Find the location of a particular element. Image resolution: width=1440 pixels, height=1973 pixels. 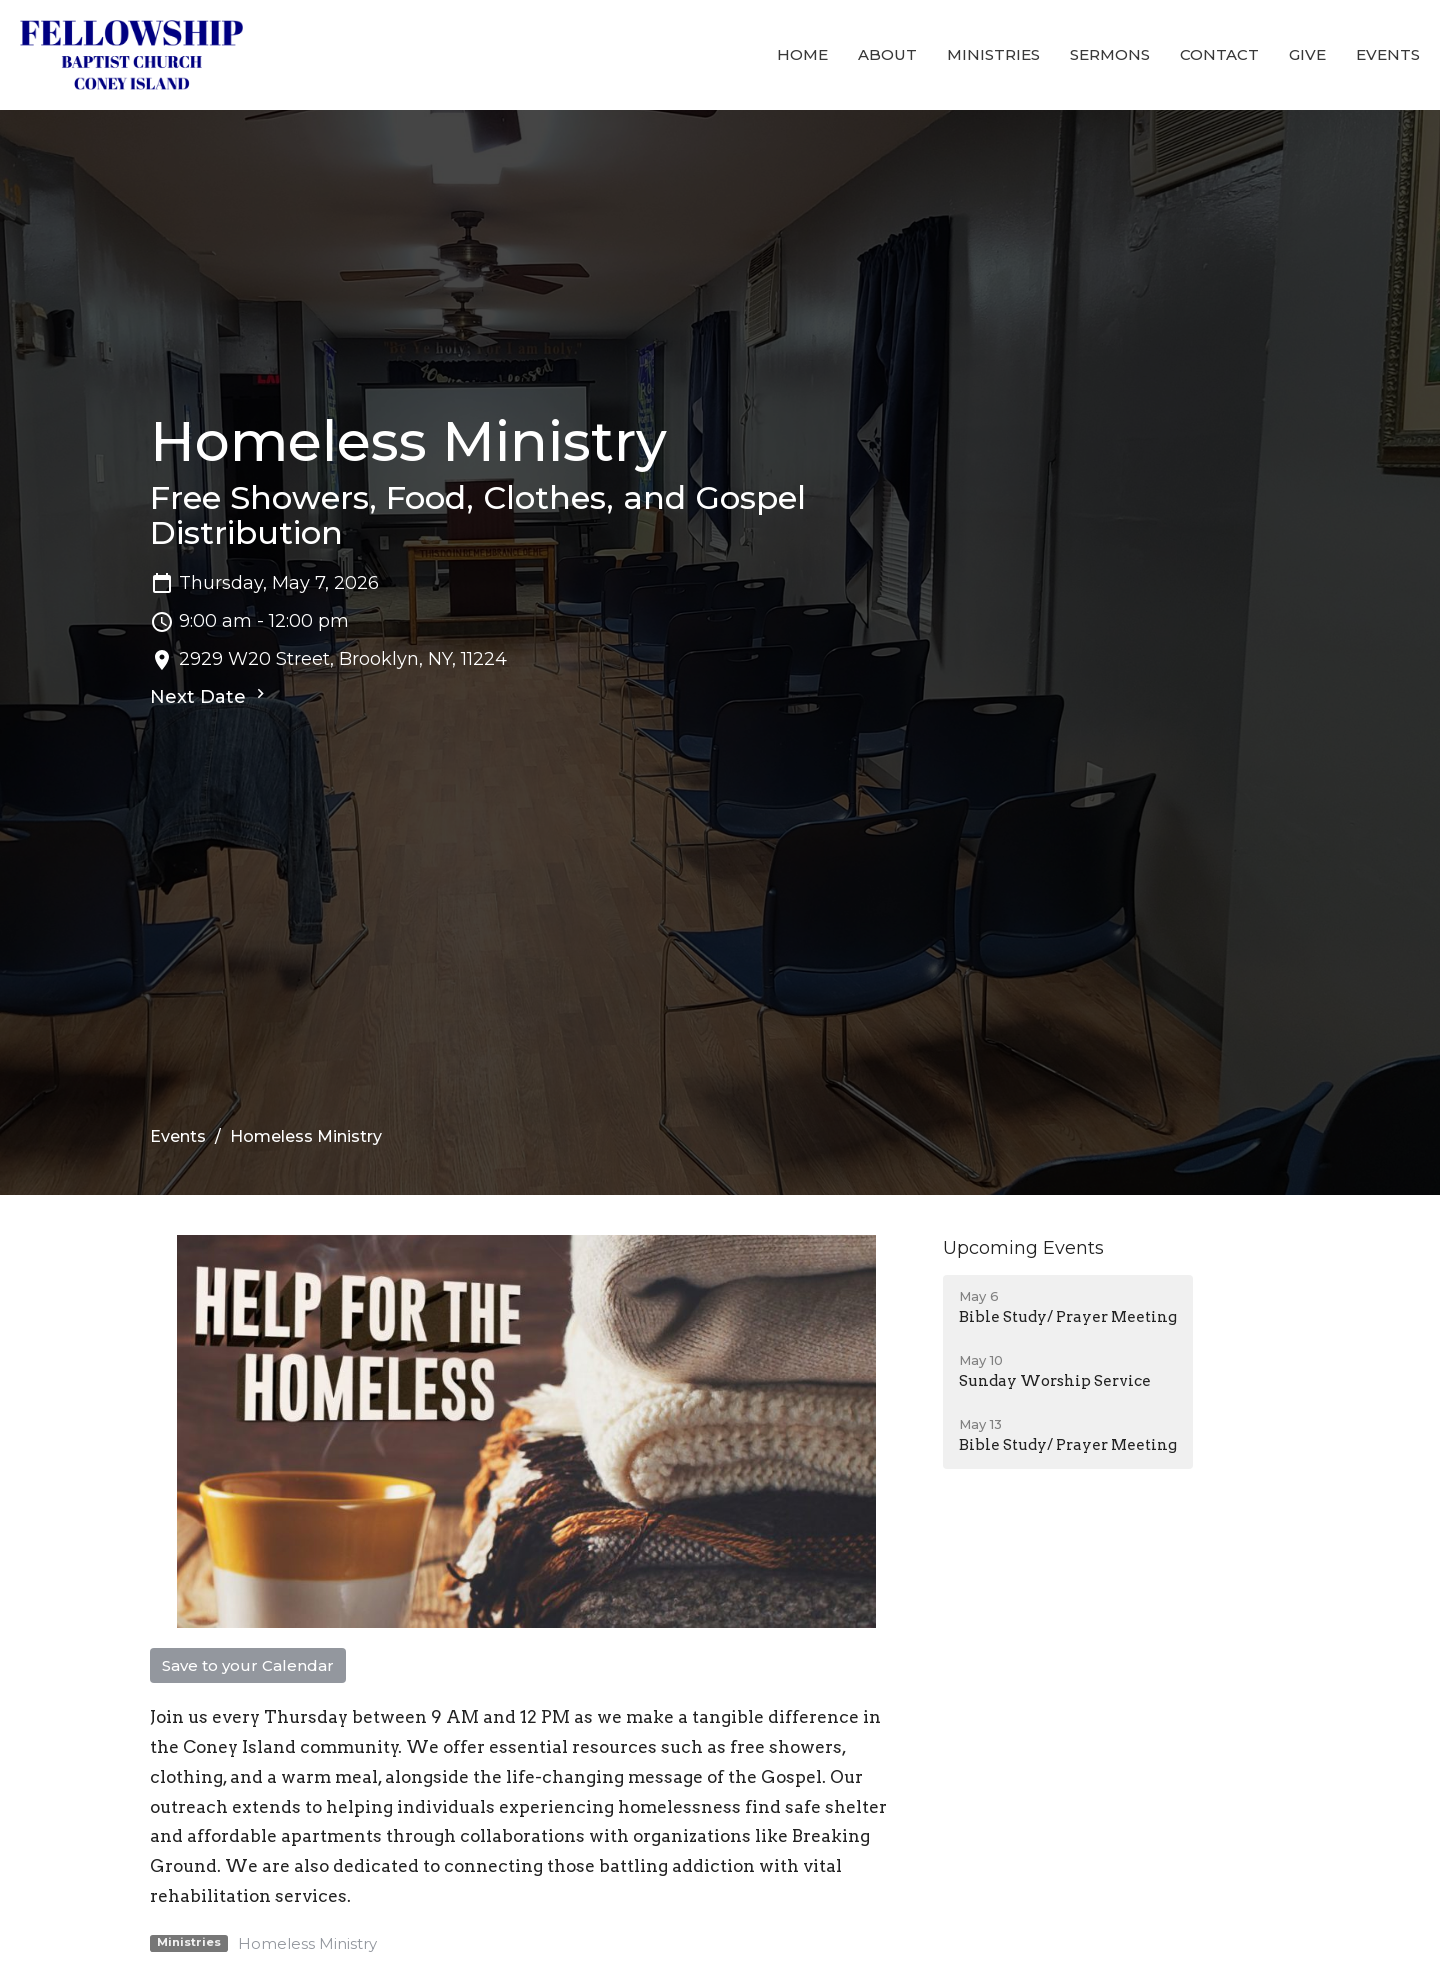

Give is located at coordinates (1307, 54).